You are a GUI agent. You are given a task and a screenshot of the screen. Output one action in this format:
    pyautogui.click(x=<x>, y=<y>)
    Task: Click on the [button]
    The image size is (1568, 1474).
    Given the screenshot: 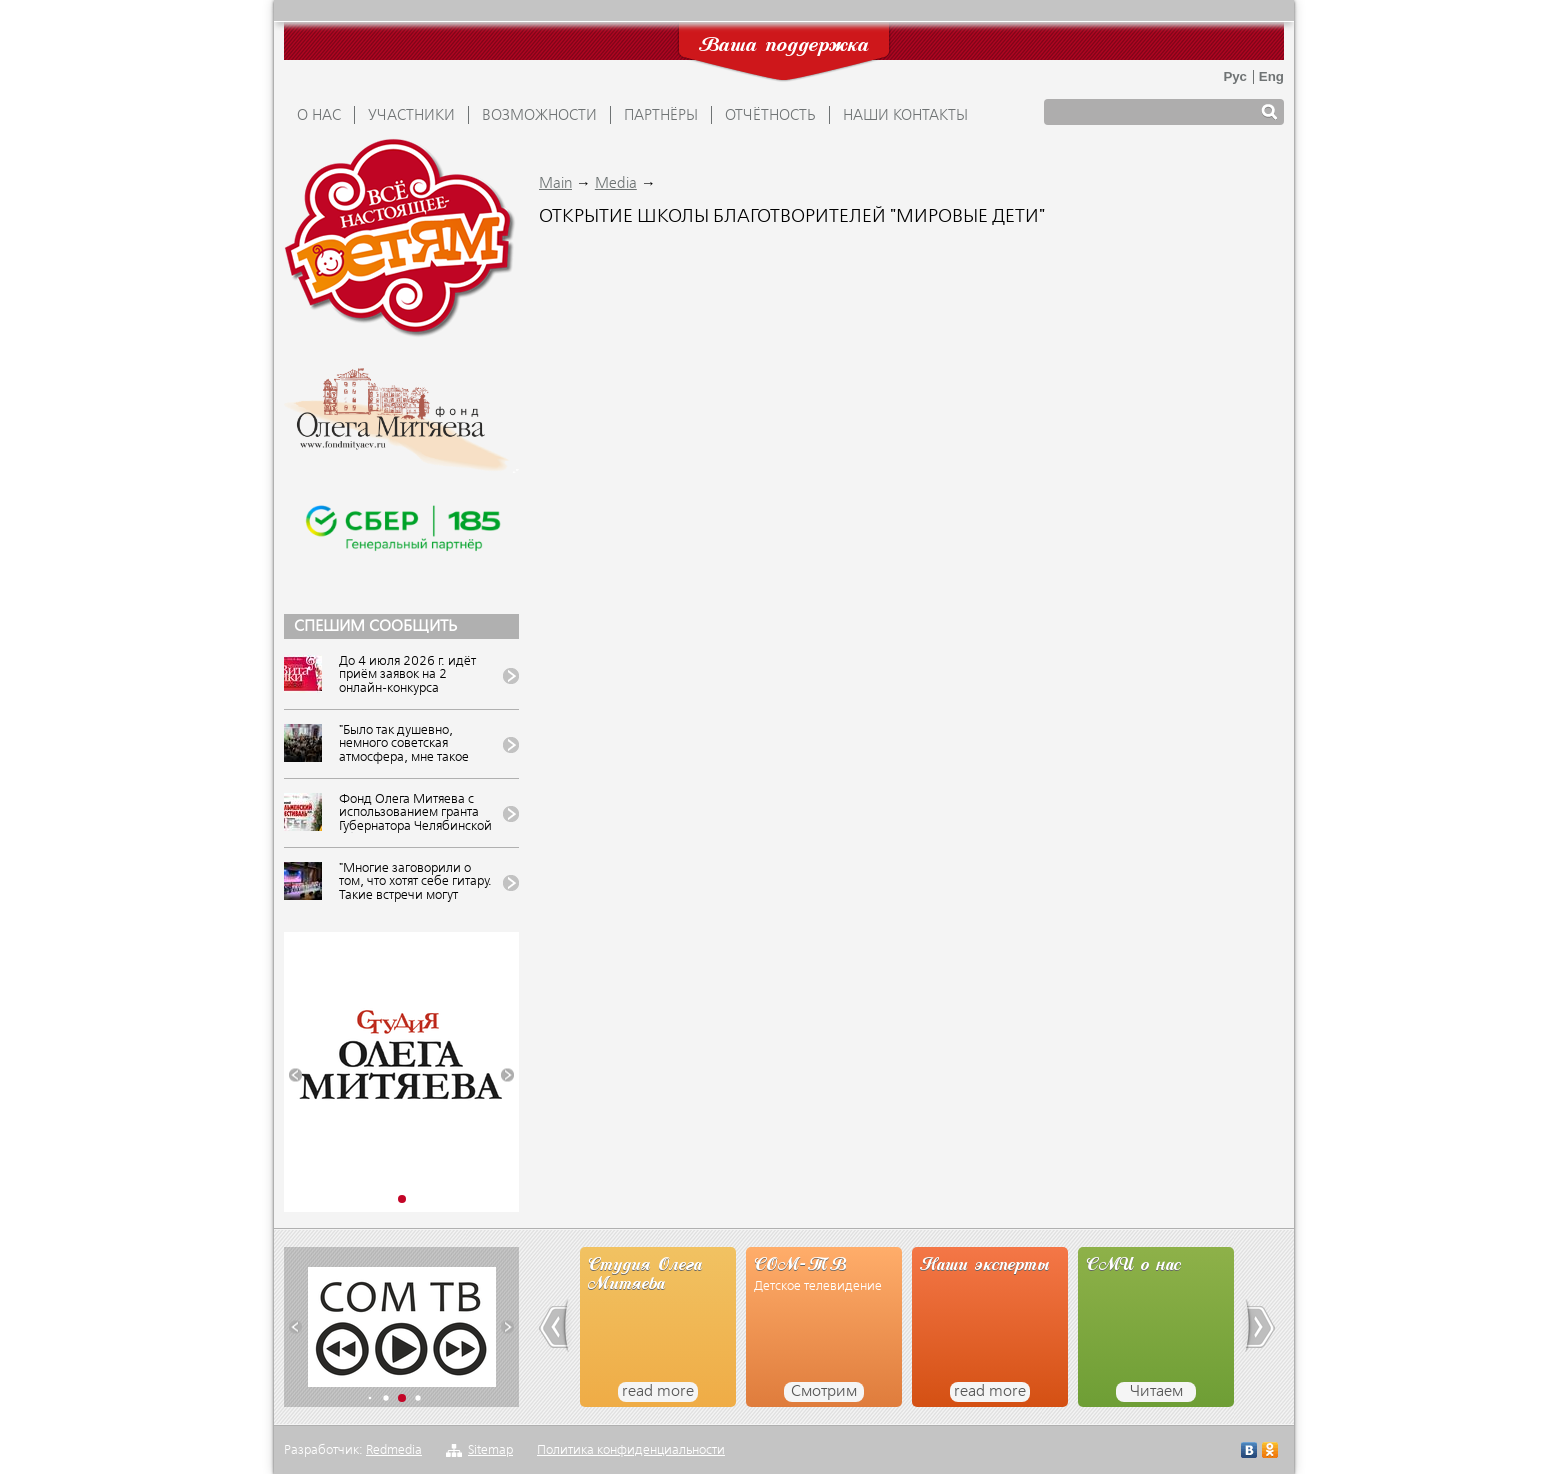 What is the action you would take?
    pyautogui.click(x=295, y=1075)
    